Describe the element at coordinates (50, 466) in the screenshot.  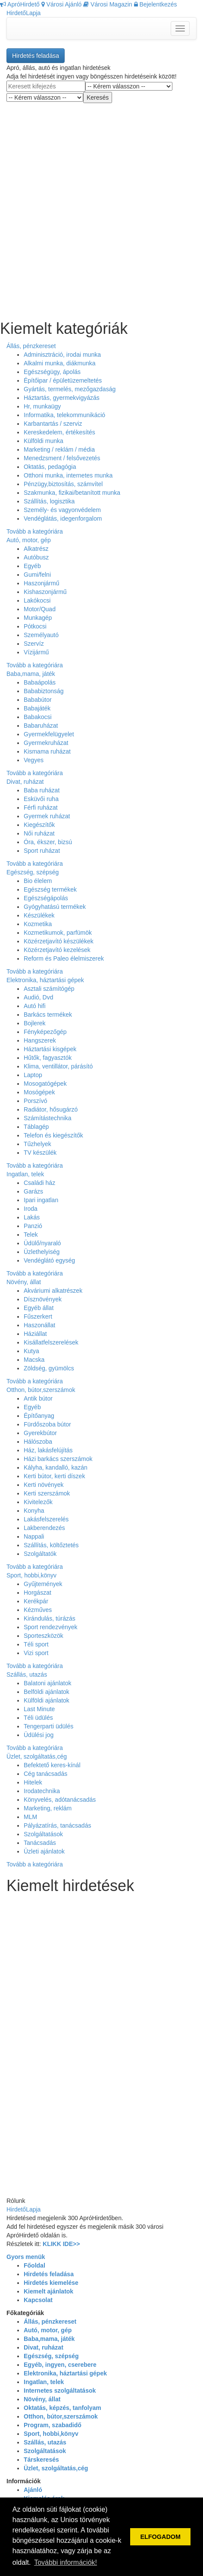
I see `Oktatás, pedagógia` at that location.